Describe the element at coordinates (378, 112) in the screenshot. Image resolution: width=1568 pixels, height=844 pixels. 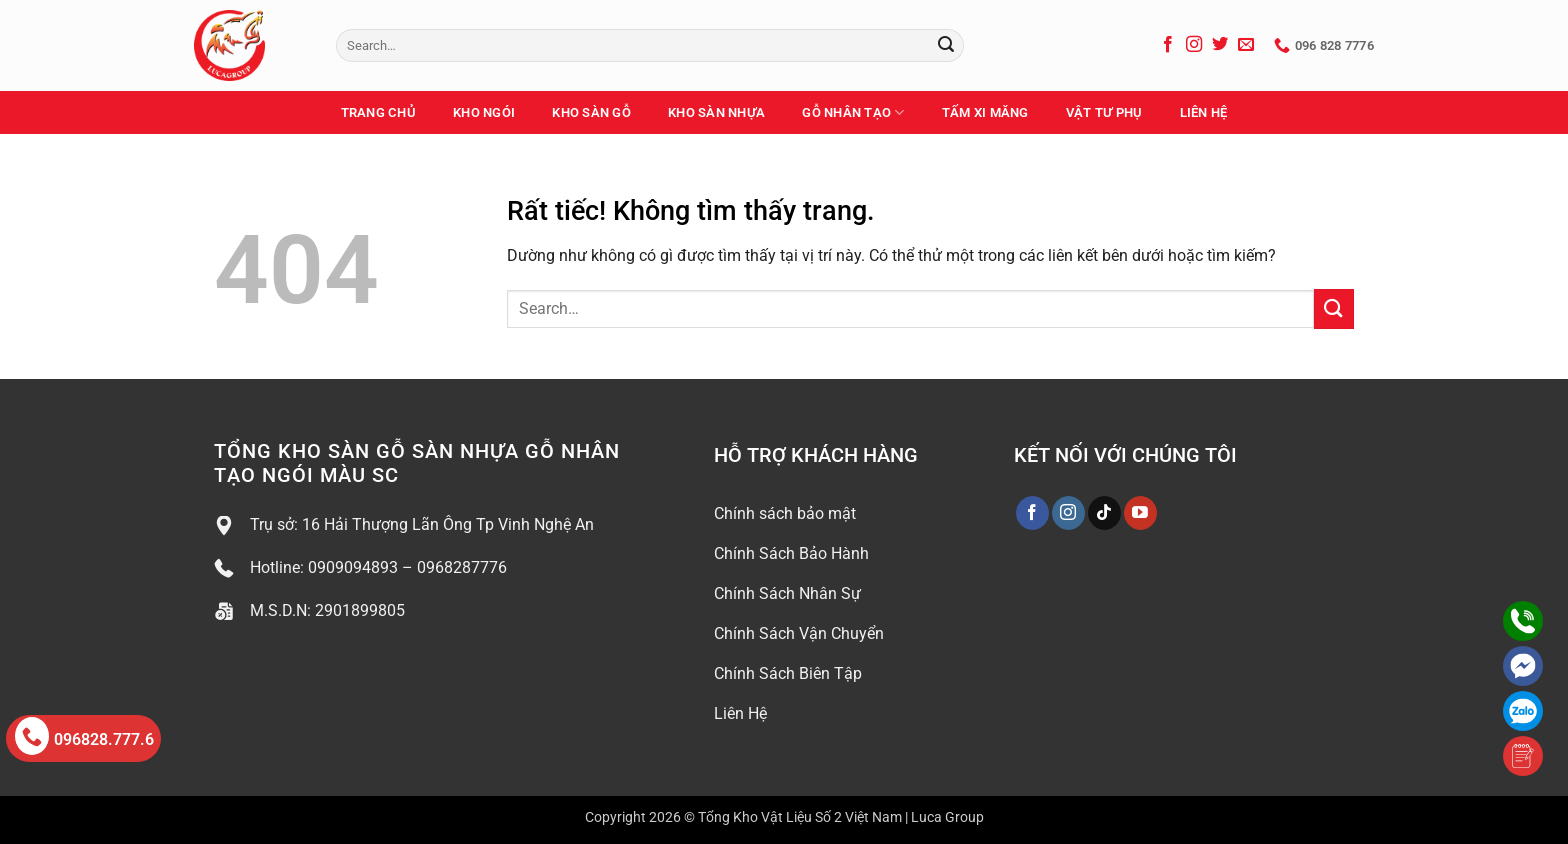
I see `Trang Chủ` at that location.